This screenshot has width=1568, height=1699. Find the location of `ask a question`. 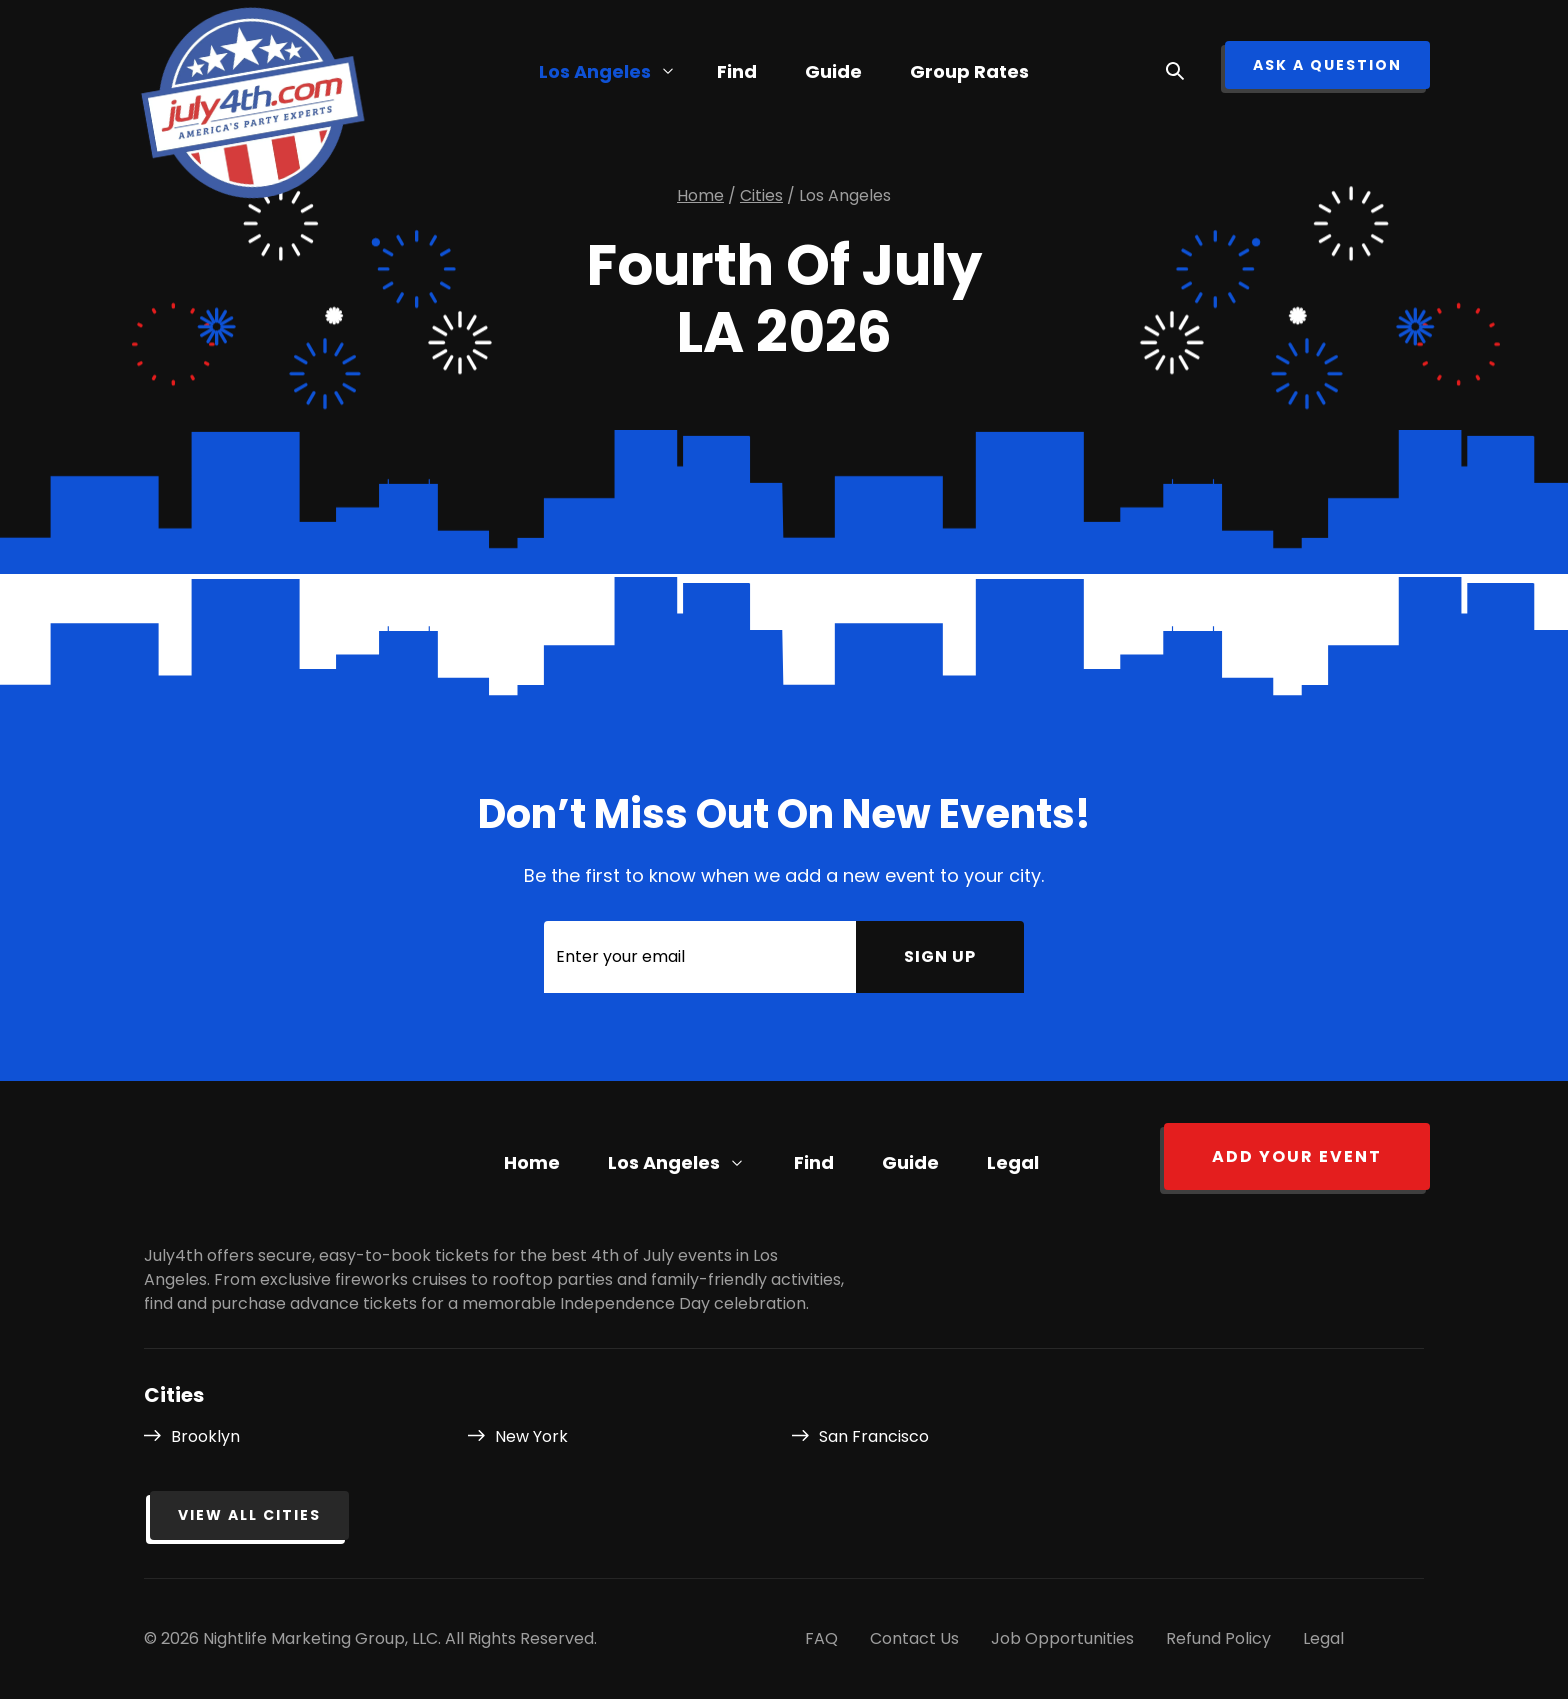

ask a question is located at coordinates (1327, 65).